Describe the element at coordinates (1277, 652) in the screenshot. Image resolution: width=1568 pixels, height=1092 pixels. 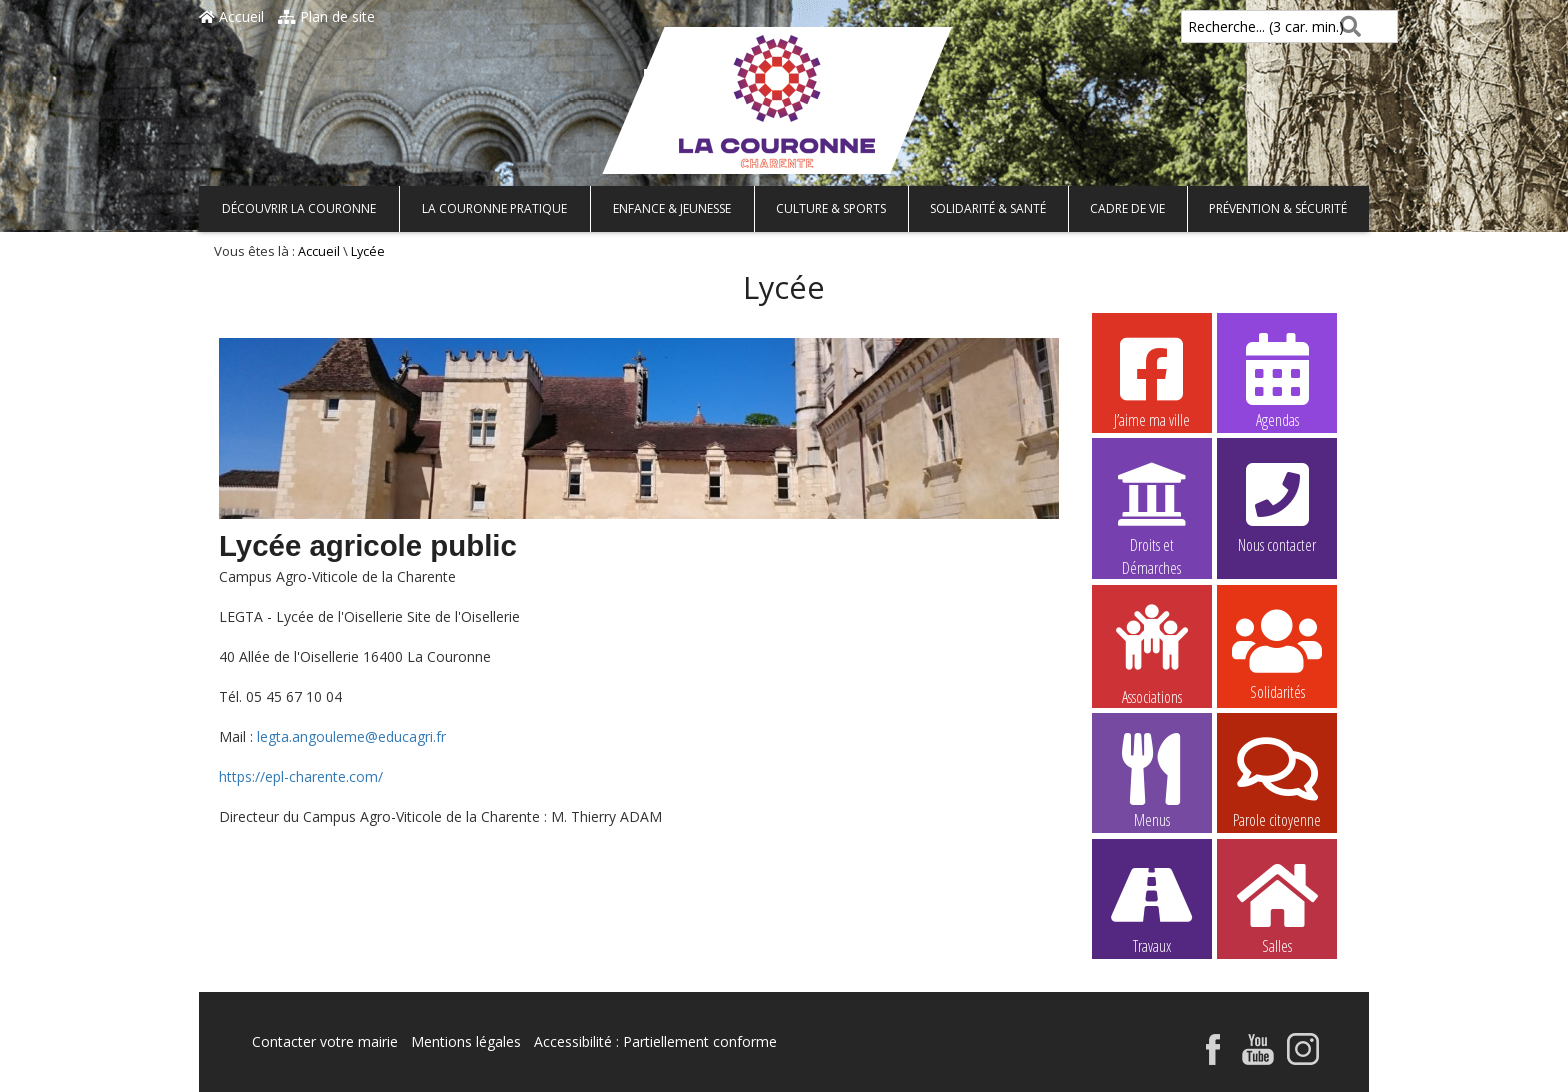
I see `Solidarités` at that location.